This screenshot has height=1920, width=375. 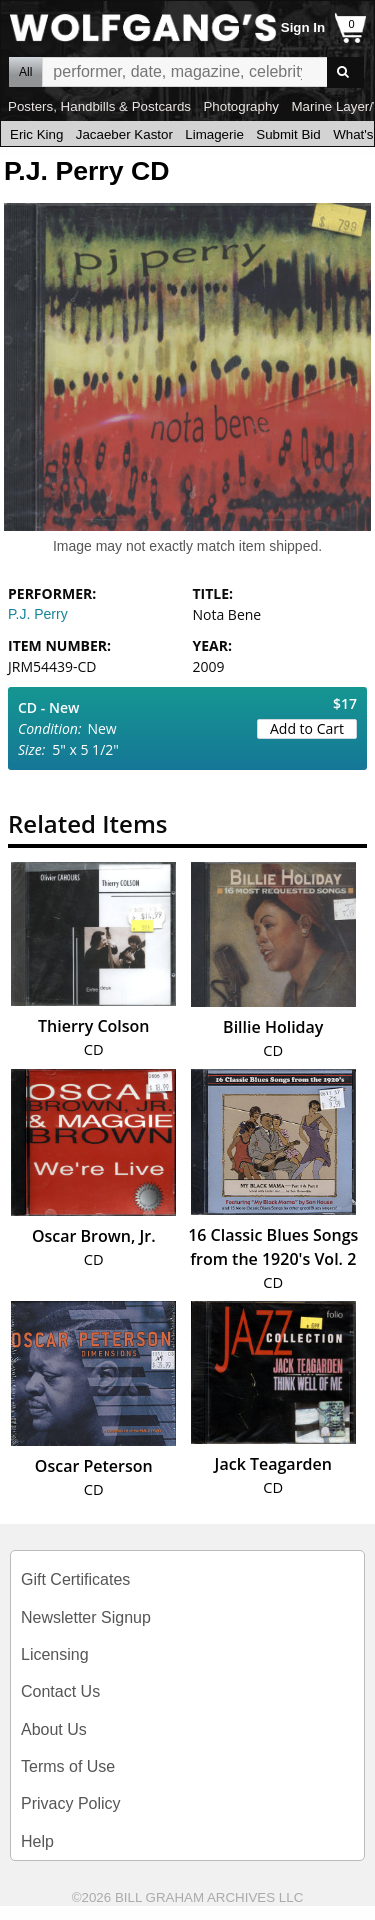 I want to click on Newsletter Signup, so click(x=86, y=1617).